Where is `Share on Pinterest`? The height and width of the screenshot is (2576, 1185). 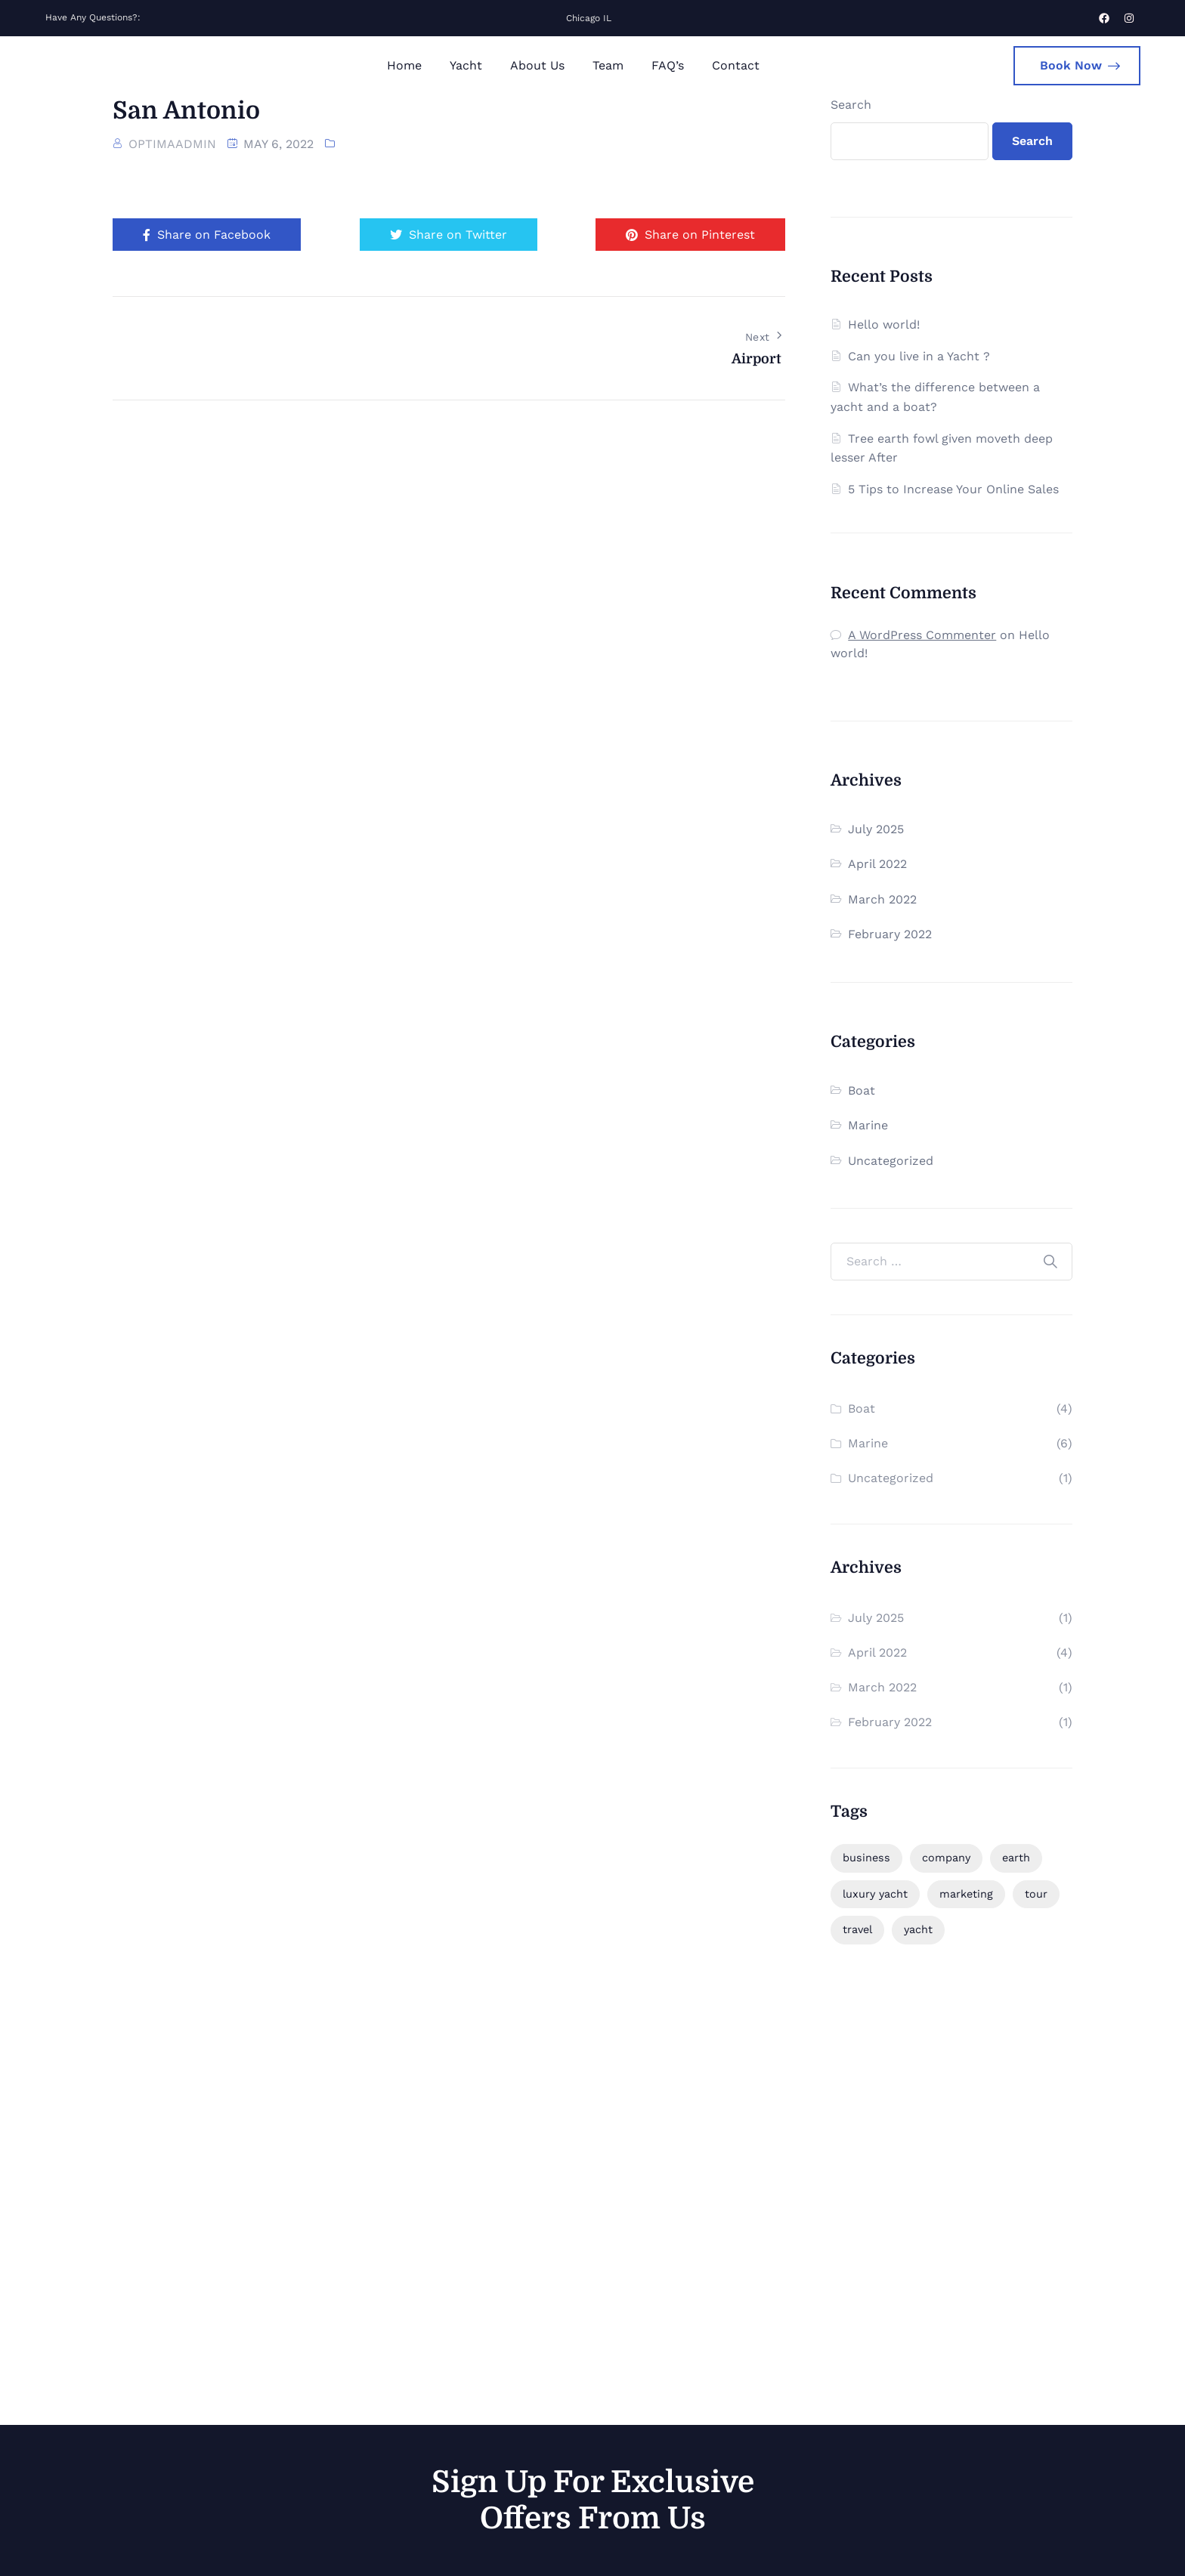
Share on Pinterest is located at coordinates (690, 234).